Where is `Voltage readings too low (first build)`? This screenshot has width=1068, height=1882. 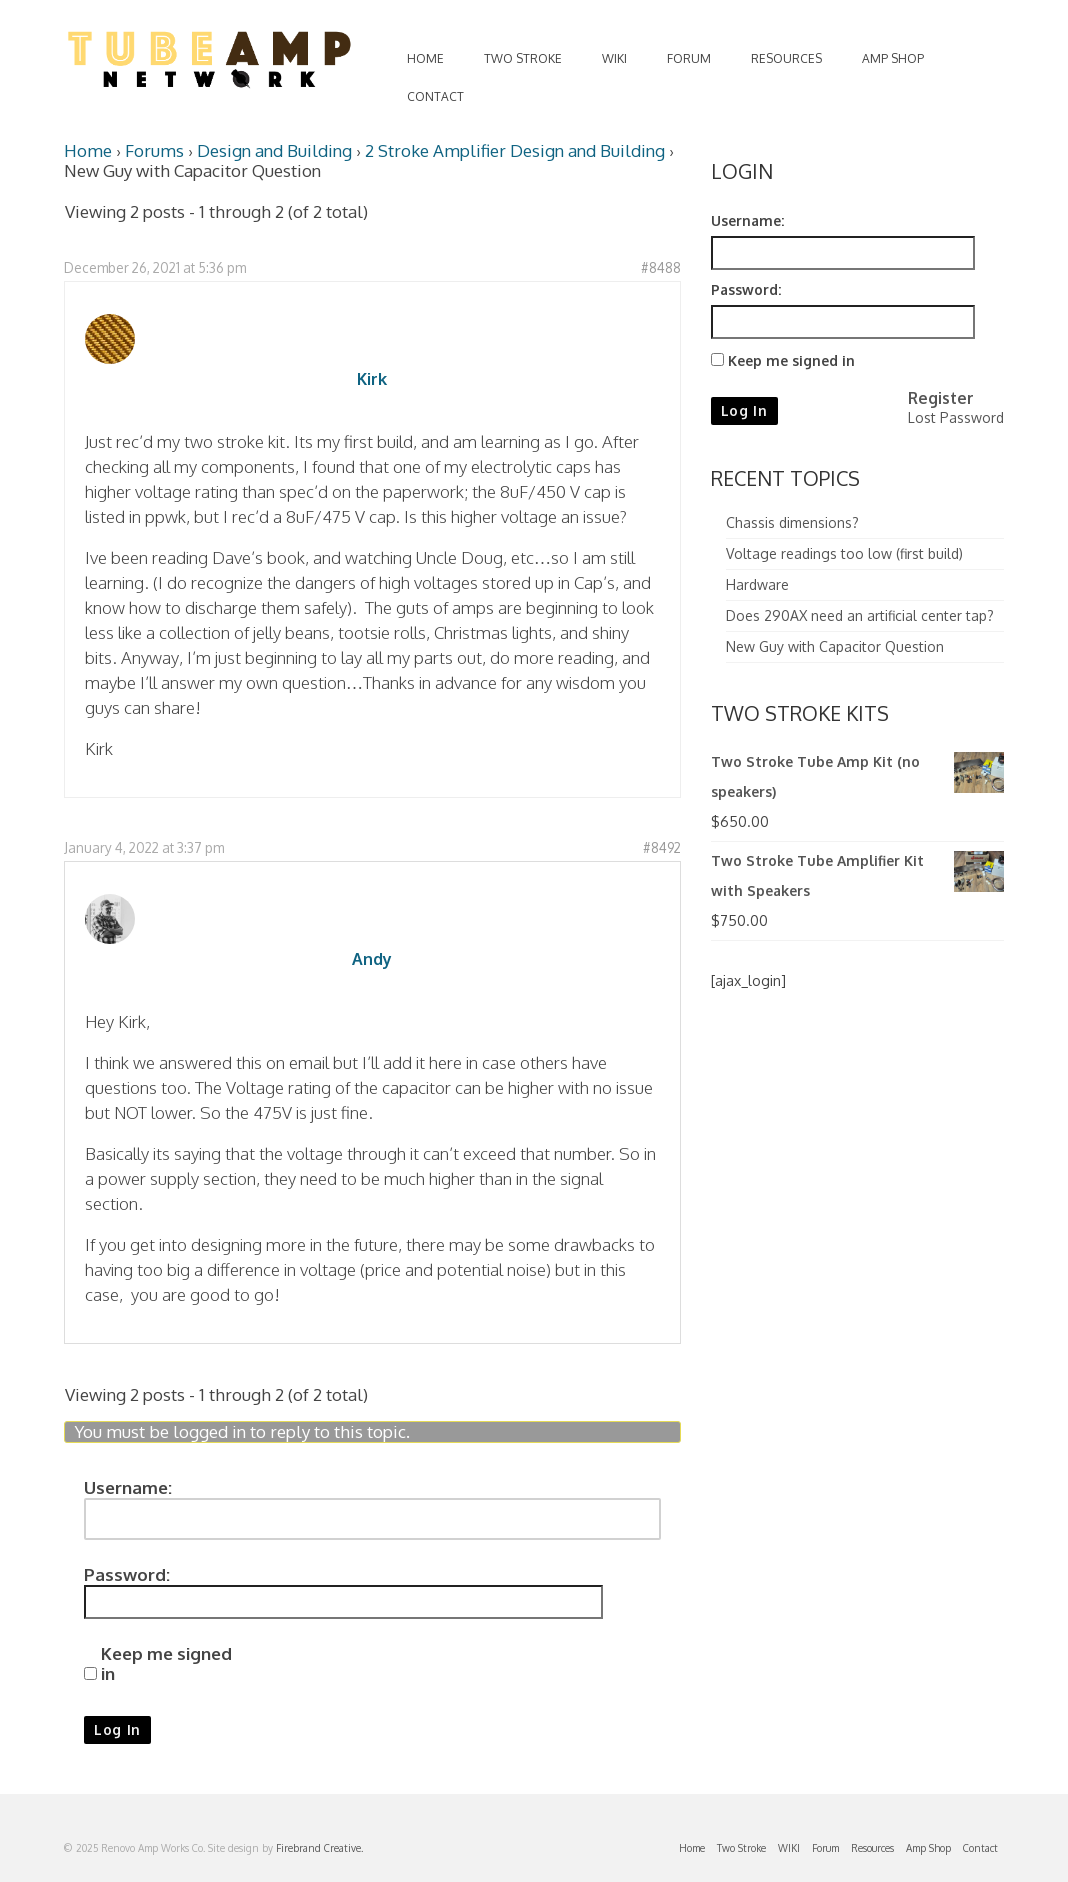
Voltage readings too low (first build) is located at coordinates (844, 553).